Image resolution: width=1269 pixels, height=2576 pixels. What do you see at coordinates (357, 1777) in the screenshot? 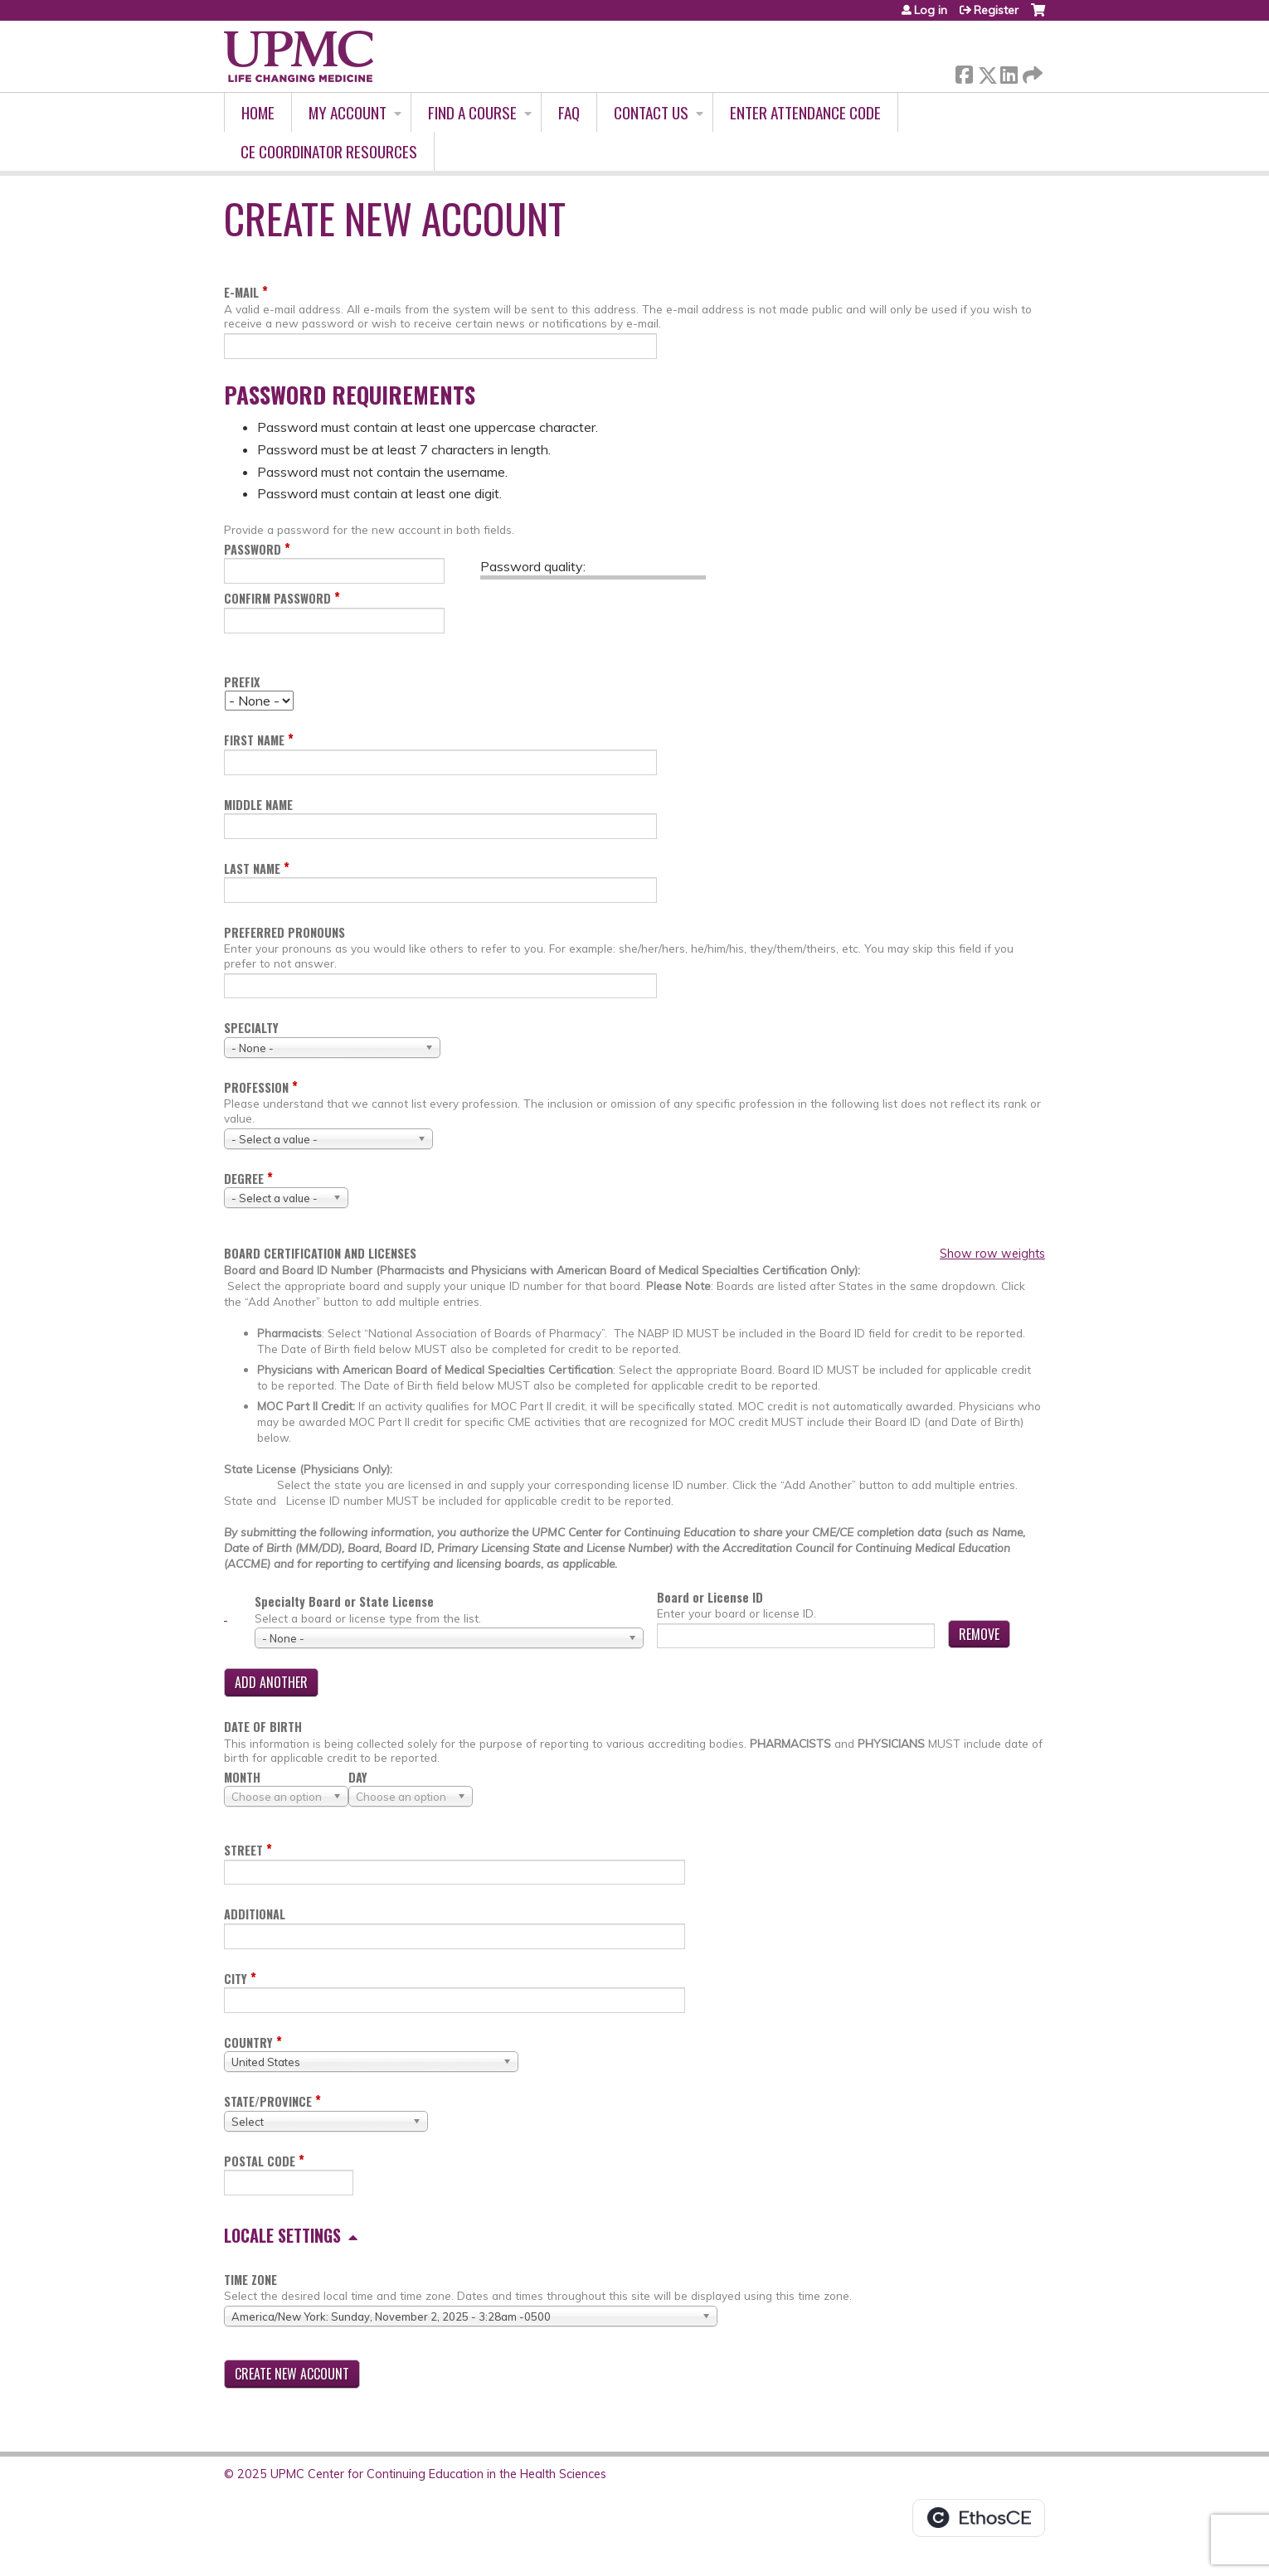
I see `Day` at bounding box center [357, 1777].